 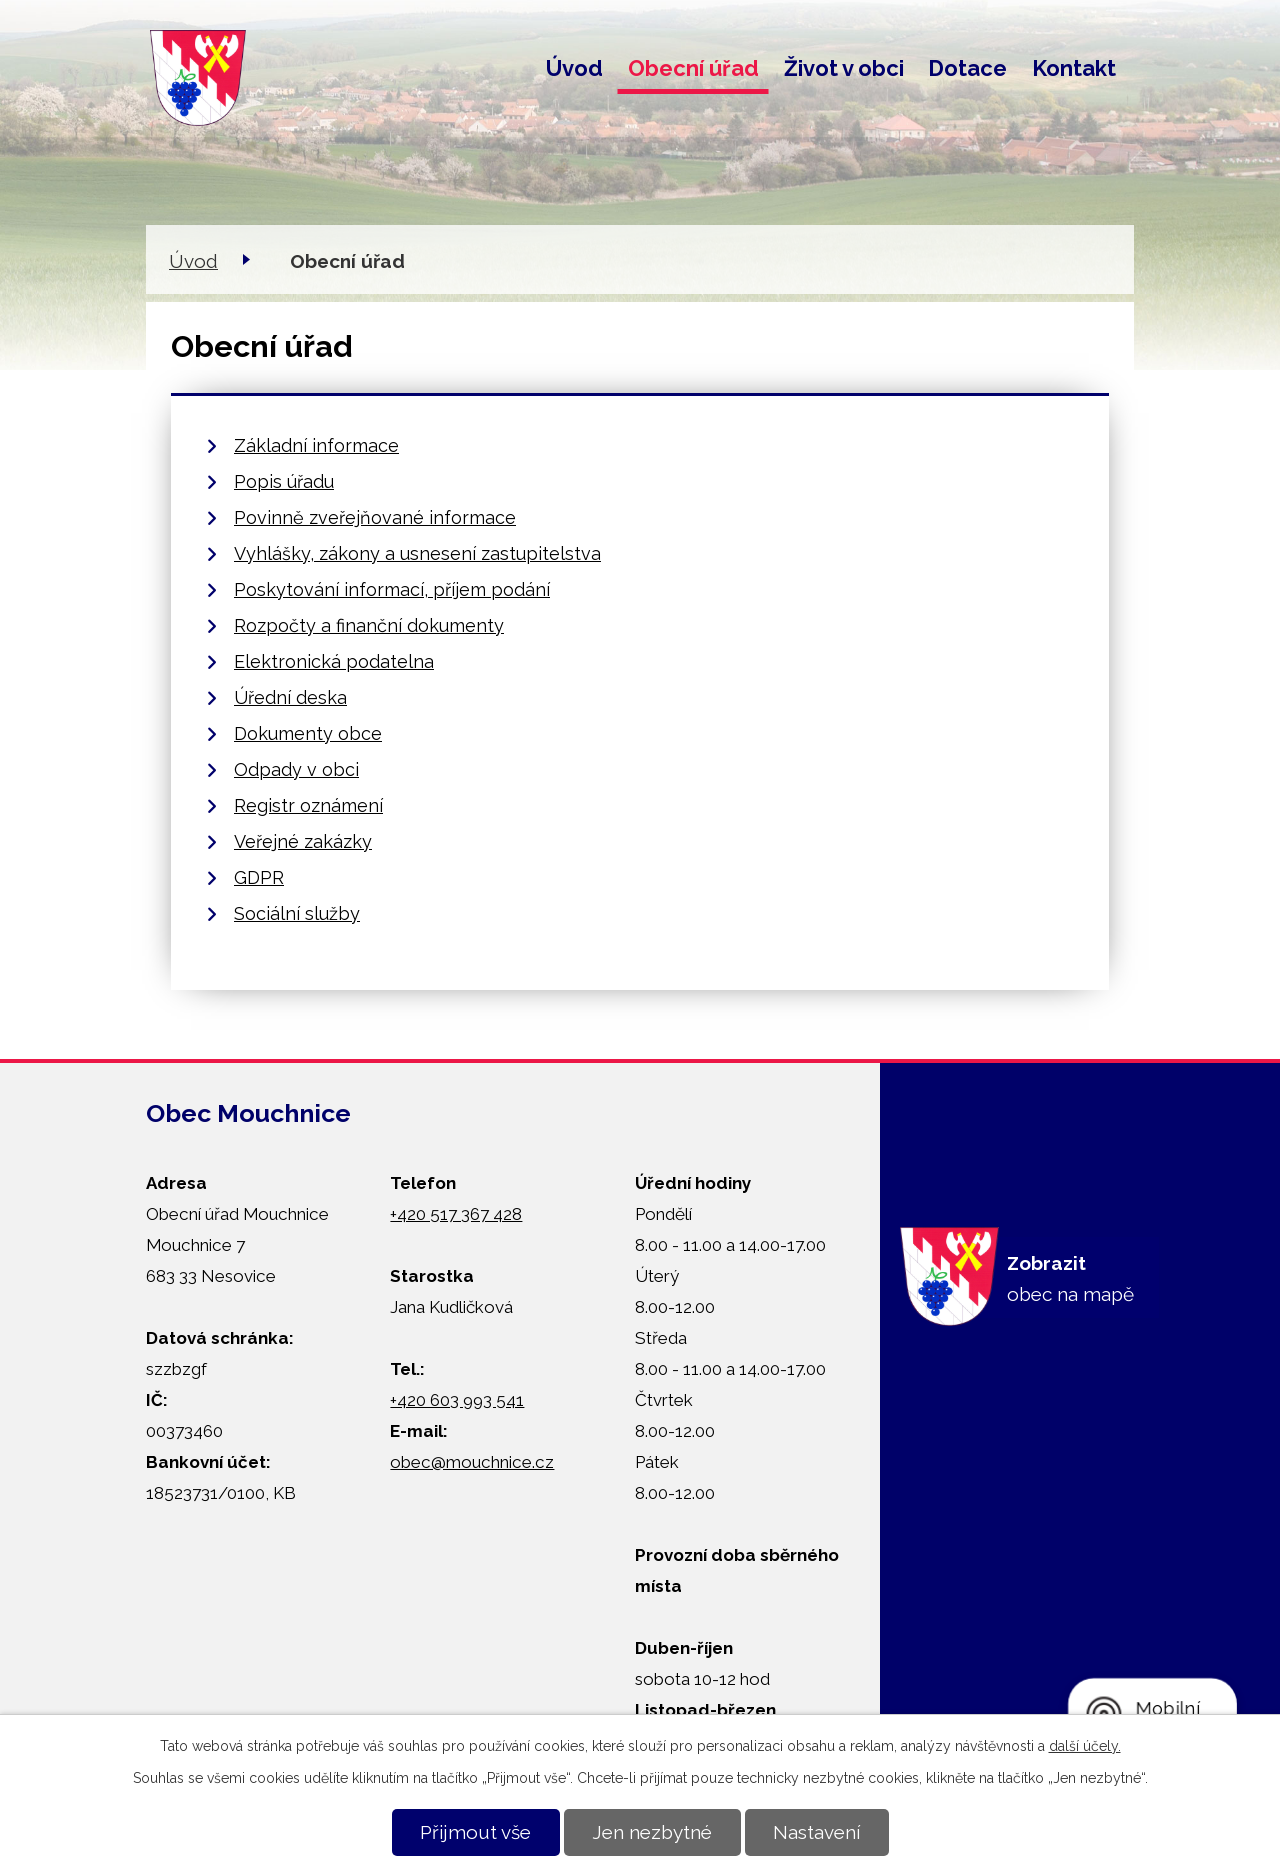 I want to click on Úřední deska, so click(x=290, y=697).